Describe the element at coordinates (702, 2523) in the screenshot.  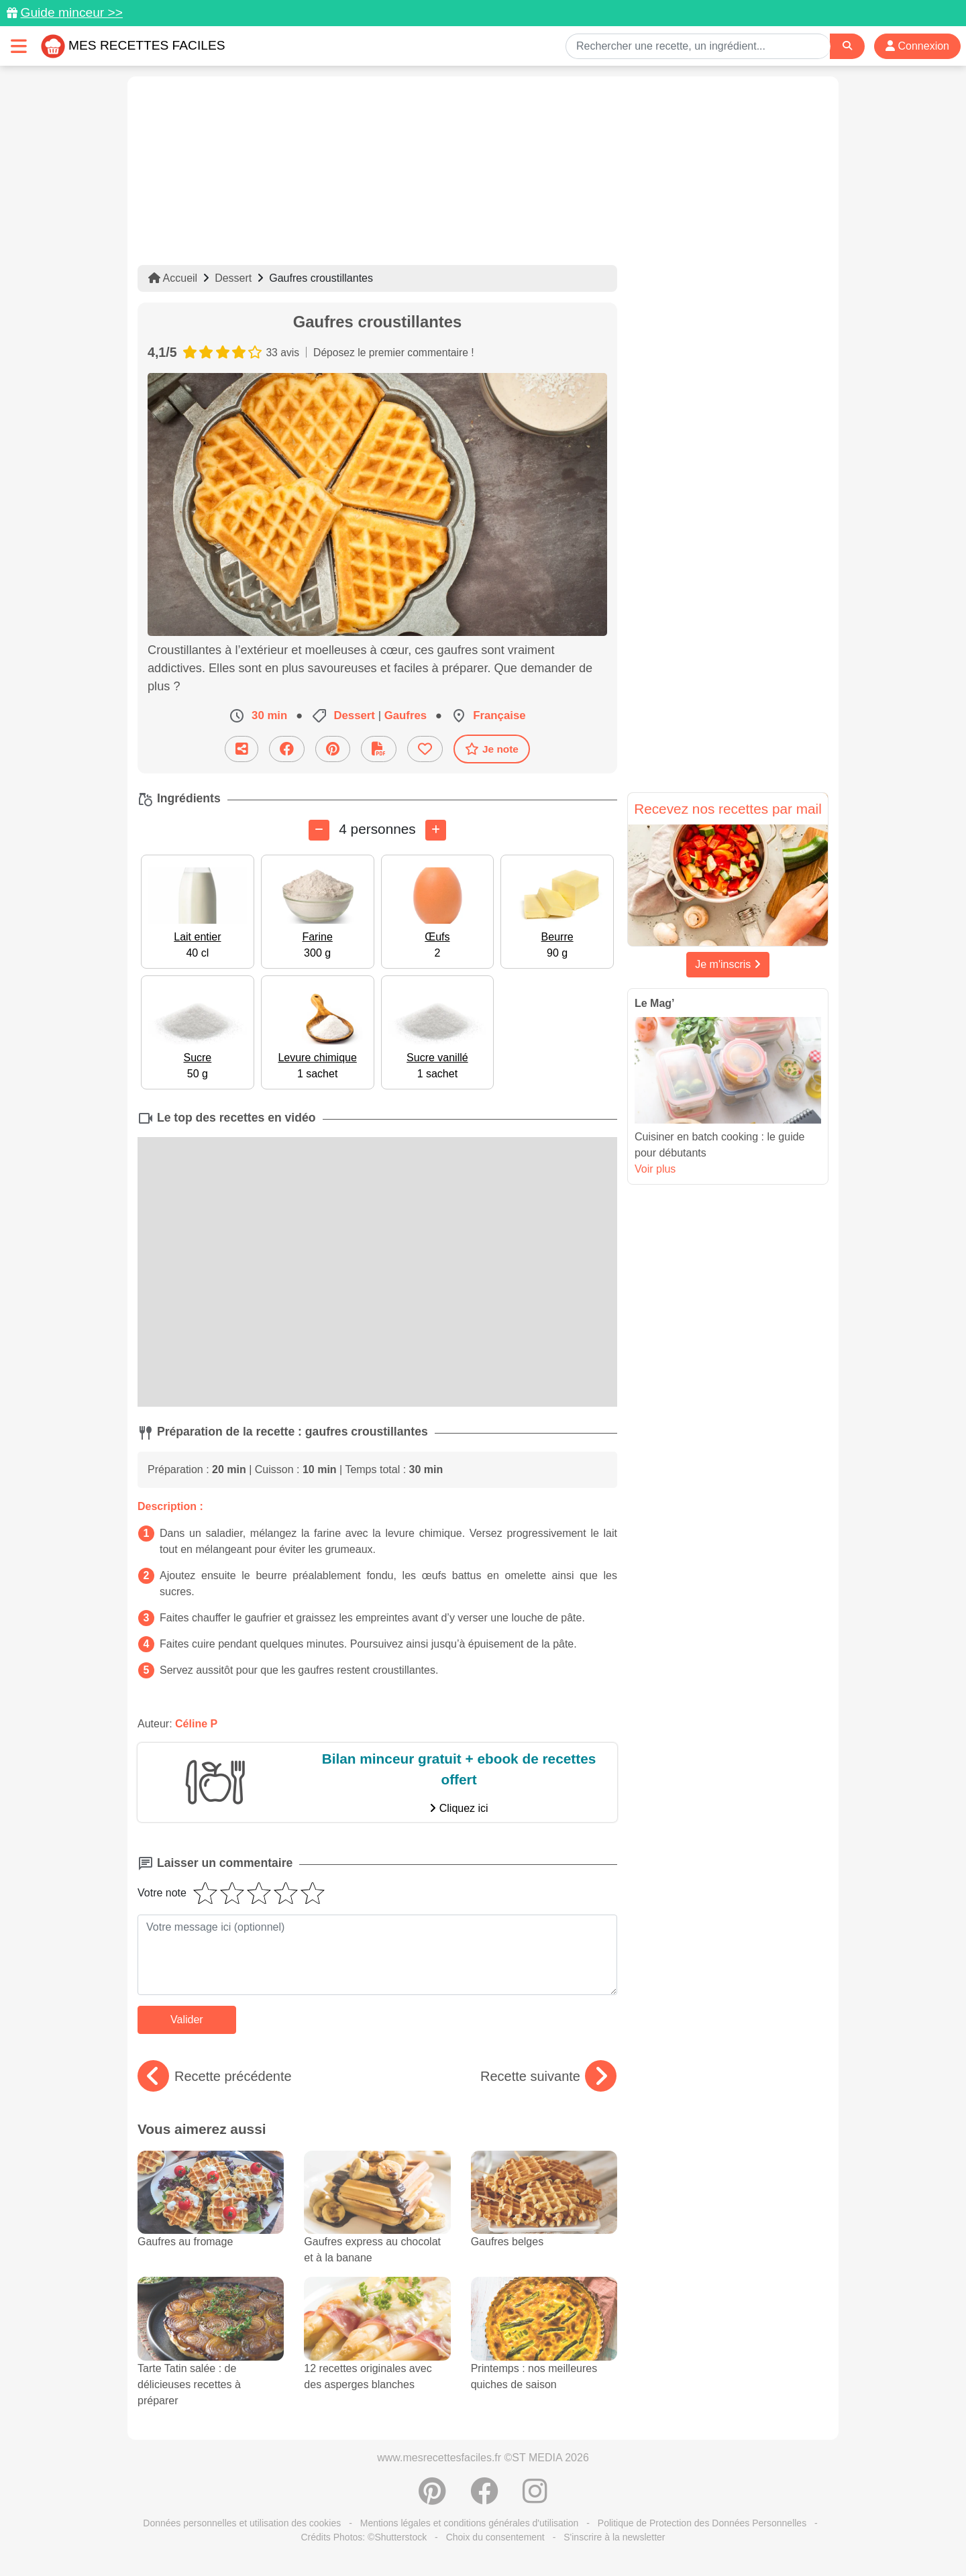
I see `Politique de Protection des Données Personnelles` at that location.